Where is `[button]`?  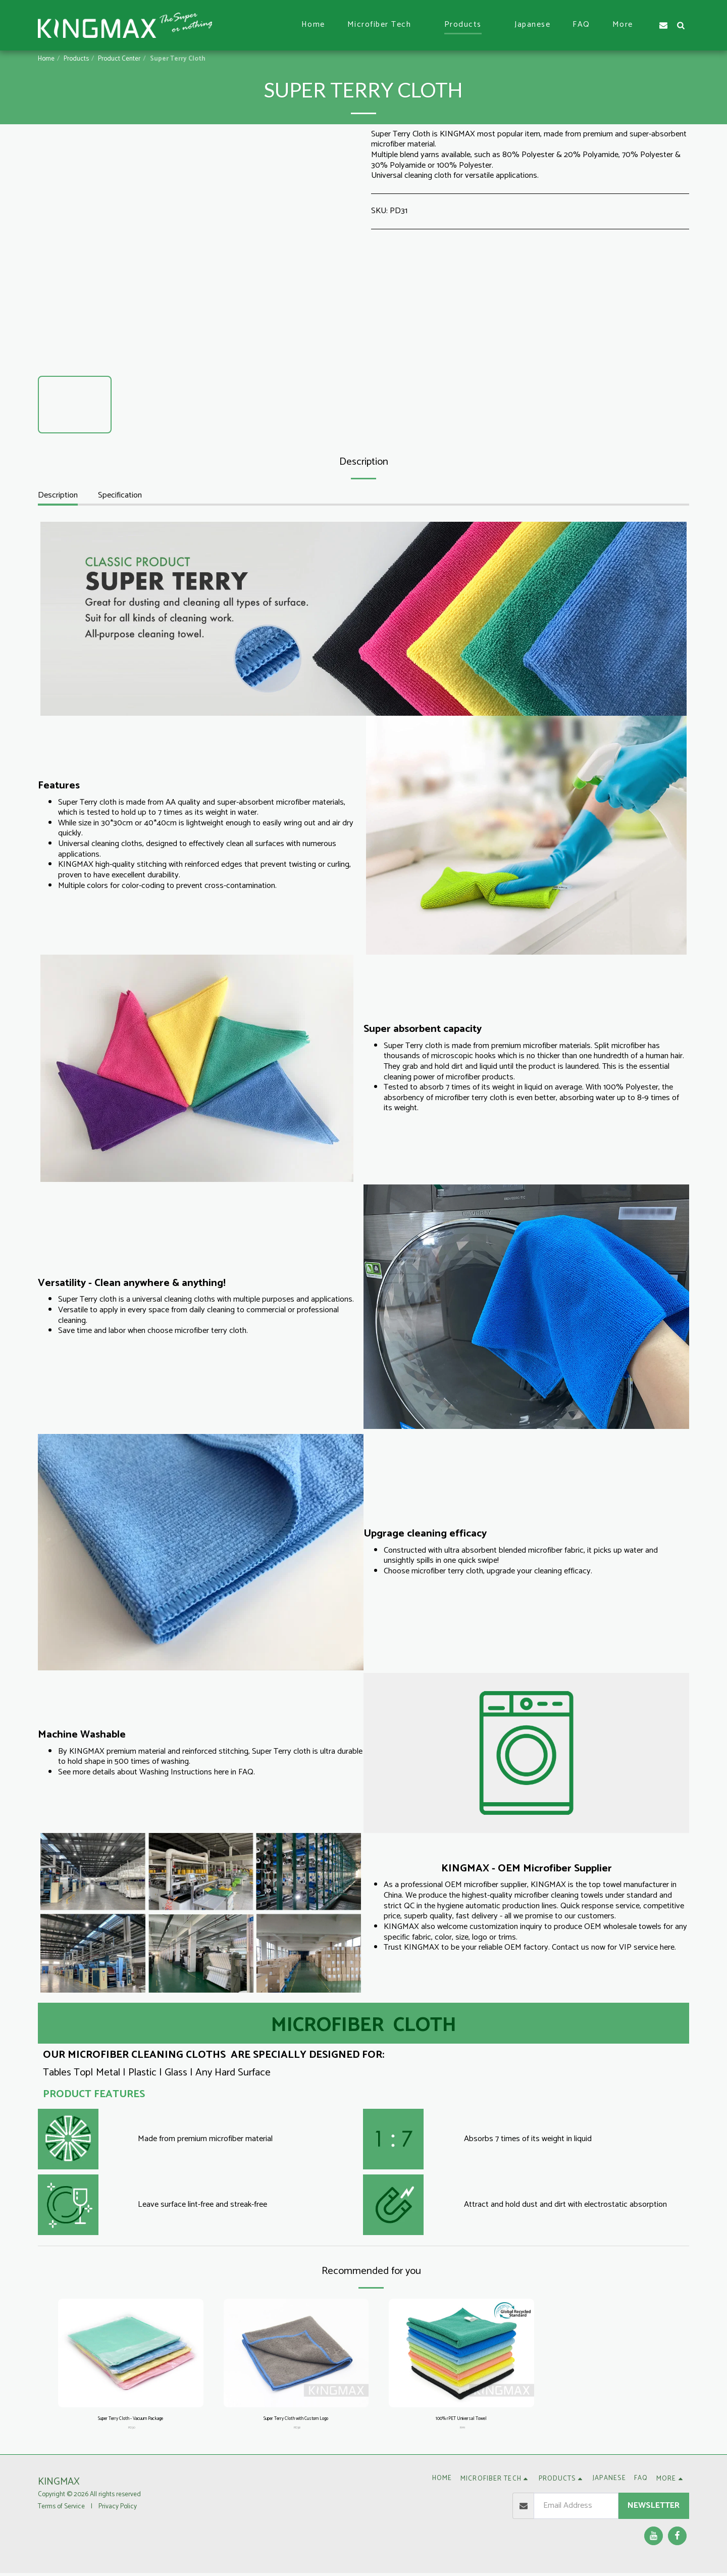 [button] is located at coordinates (385, 25).